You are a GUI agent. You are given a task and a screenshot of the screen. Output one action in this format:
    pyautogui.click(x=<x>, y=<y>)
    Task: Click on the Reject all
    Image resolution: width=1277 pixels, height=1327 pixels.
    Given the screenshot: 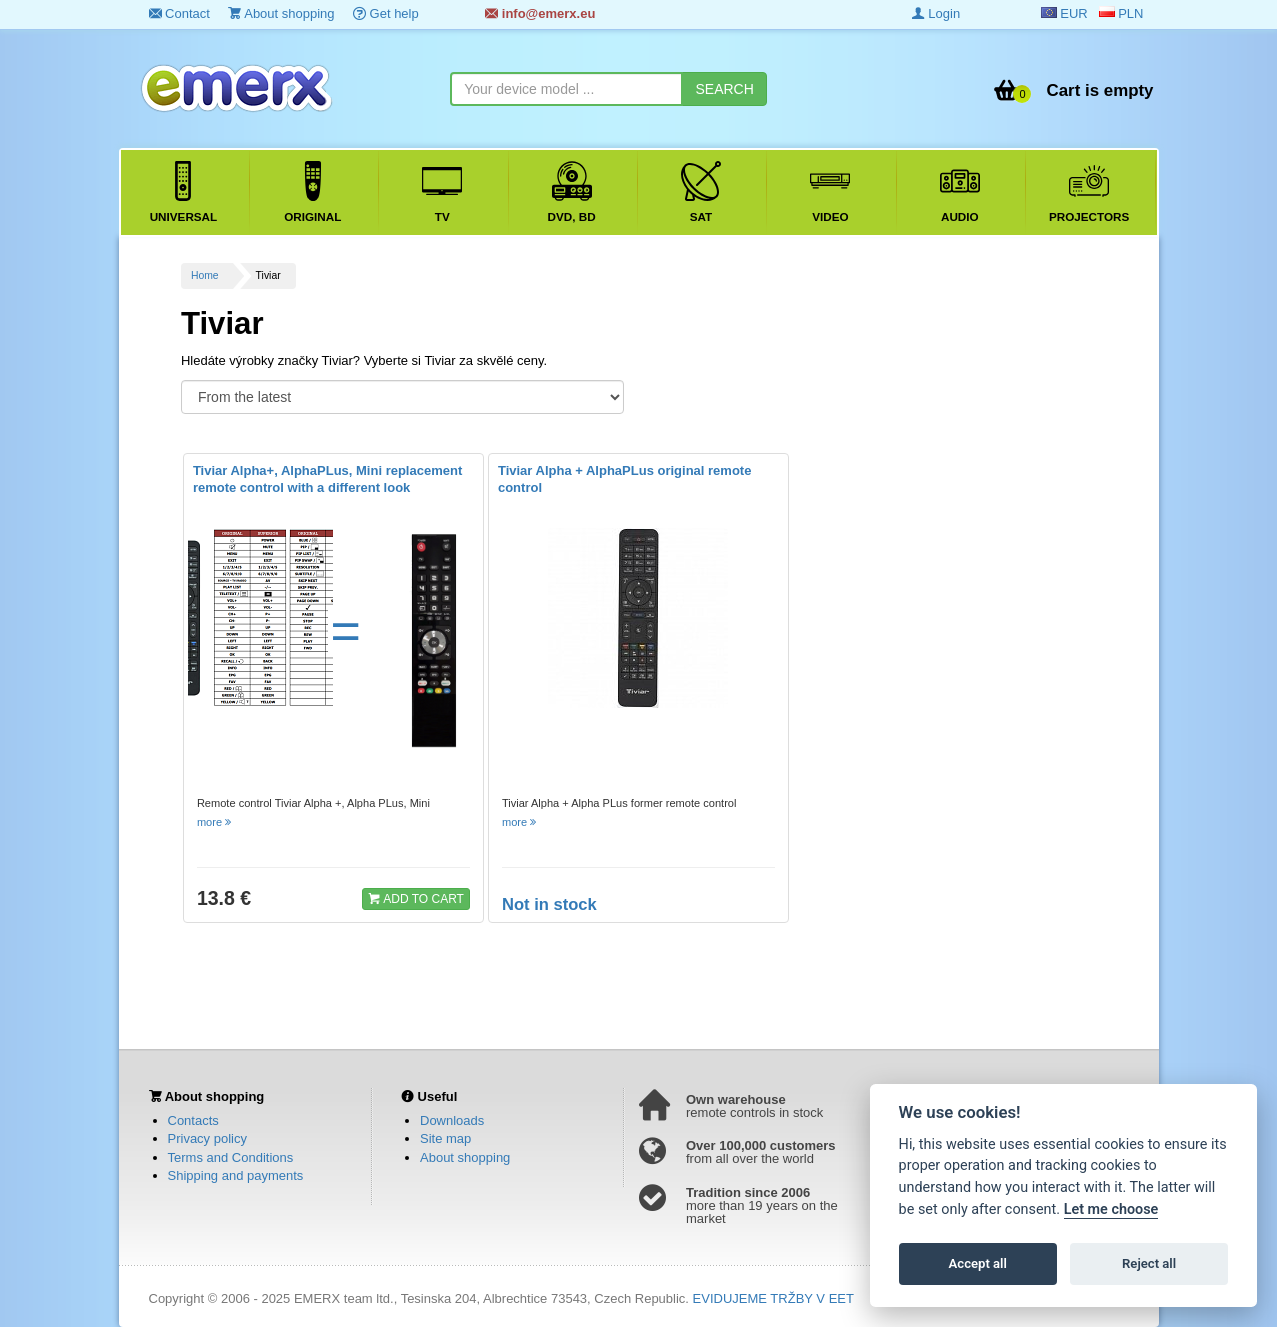 What is the action you would take?
    pyautogui.click(x=1149, y=1263)
    